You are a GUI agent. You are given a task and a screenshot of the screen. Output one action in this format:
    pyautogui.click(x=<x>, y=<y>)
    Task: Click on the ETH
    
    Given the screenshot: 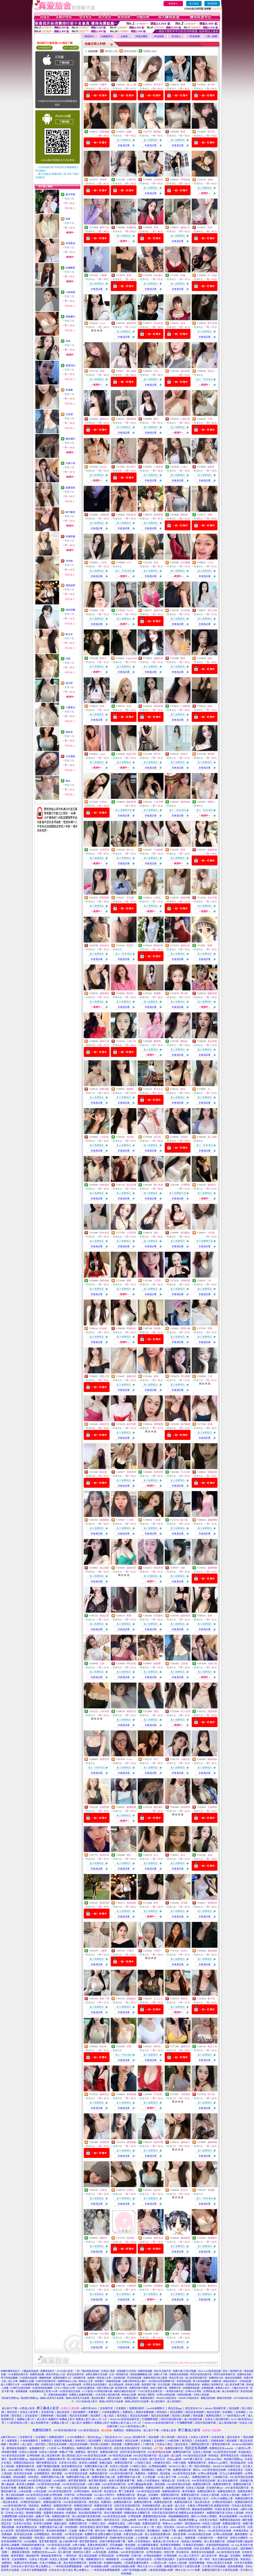 What is the action you would take?
    pyautogui.click(x=129, y=562)
    